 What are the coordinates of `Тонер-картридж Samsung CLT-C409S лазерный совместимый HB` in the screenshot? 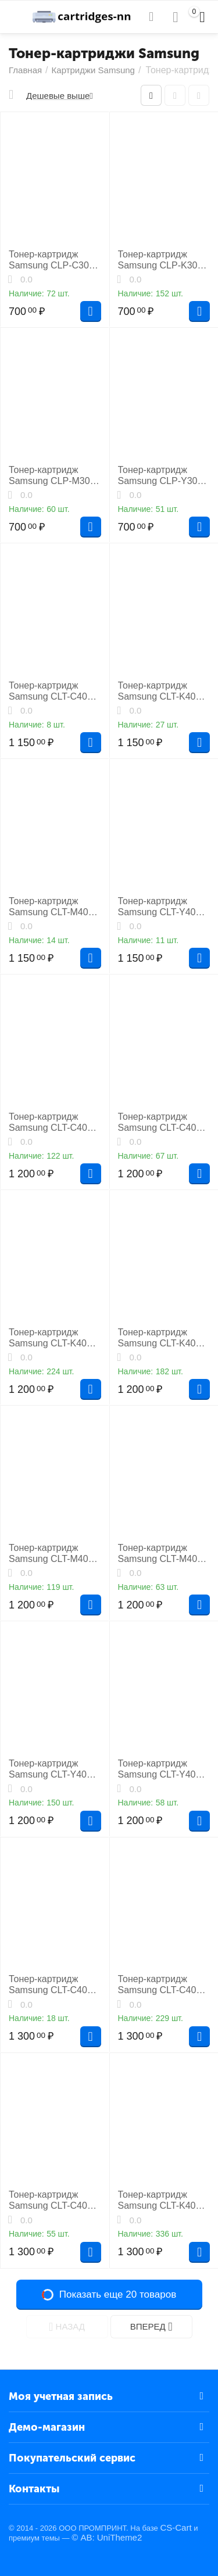 It's located at (53, 1984).